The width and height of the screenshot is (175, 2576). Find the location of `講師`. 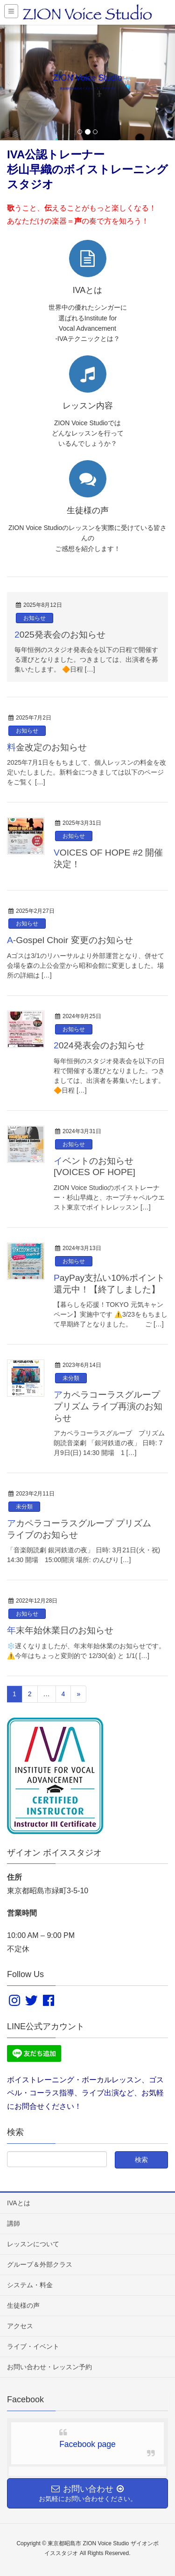

講師 is located at coordinates (13, 2223).